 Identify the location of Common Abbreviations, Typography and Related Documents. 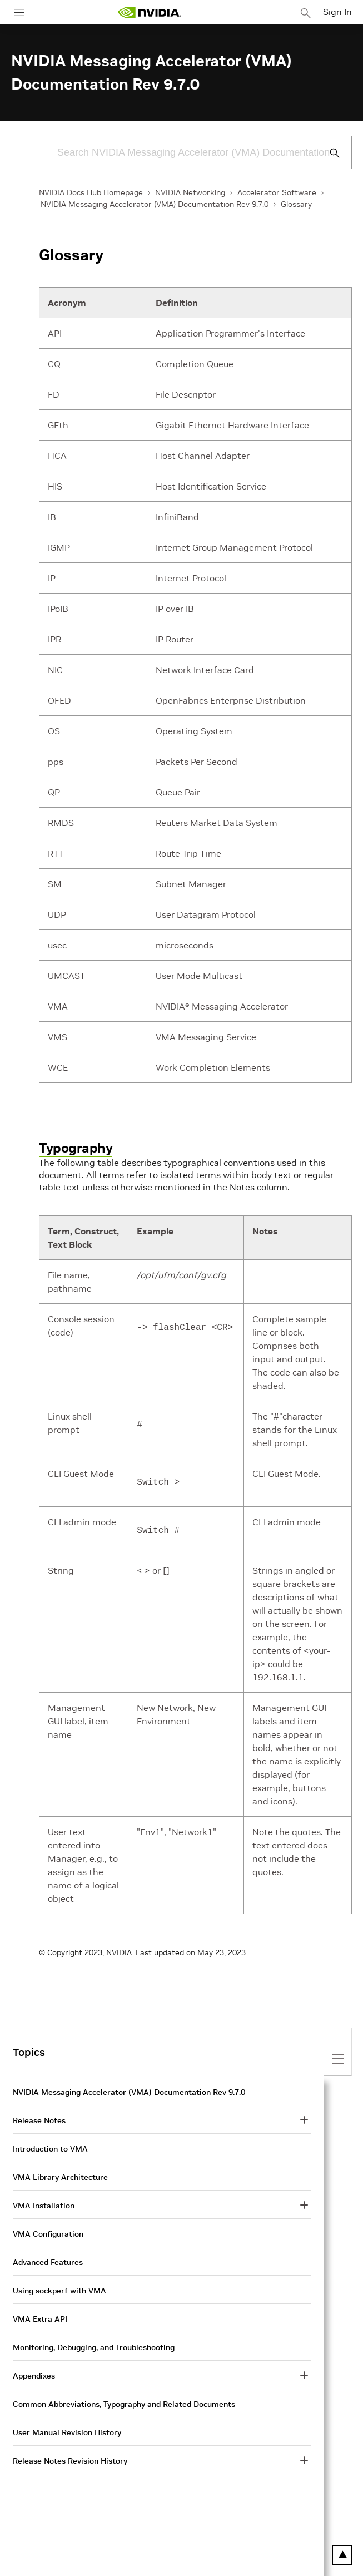
(124, 2404).